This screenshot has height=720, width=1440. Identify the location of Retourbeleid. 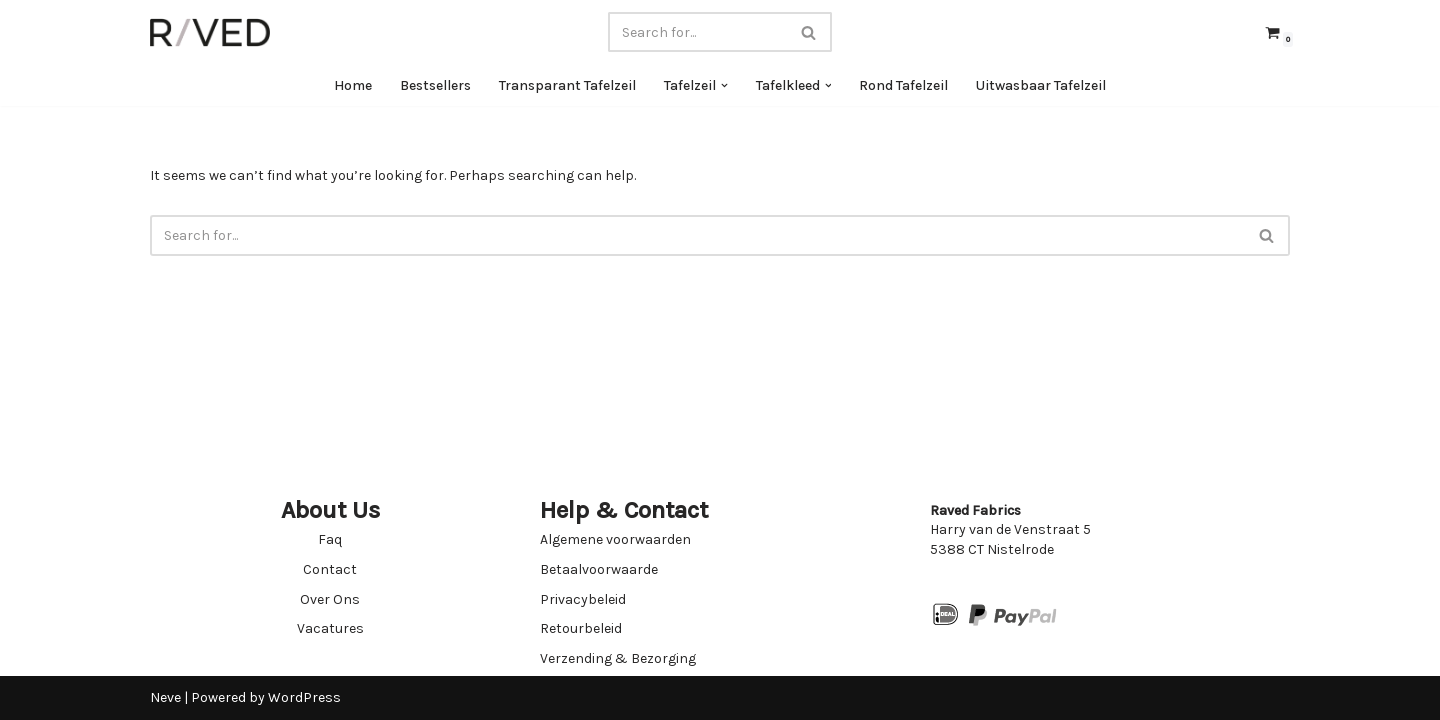
(581, 628).